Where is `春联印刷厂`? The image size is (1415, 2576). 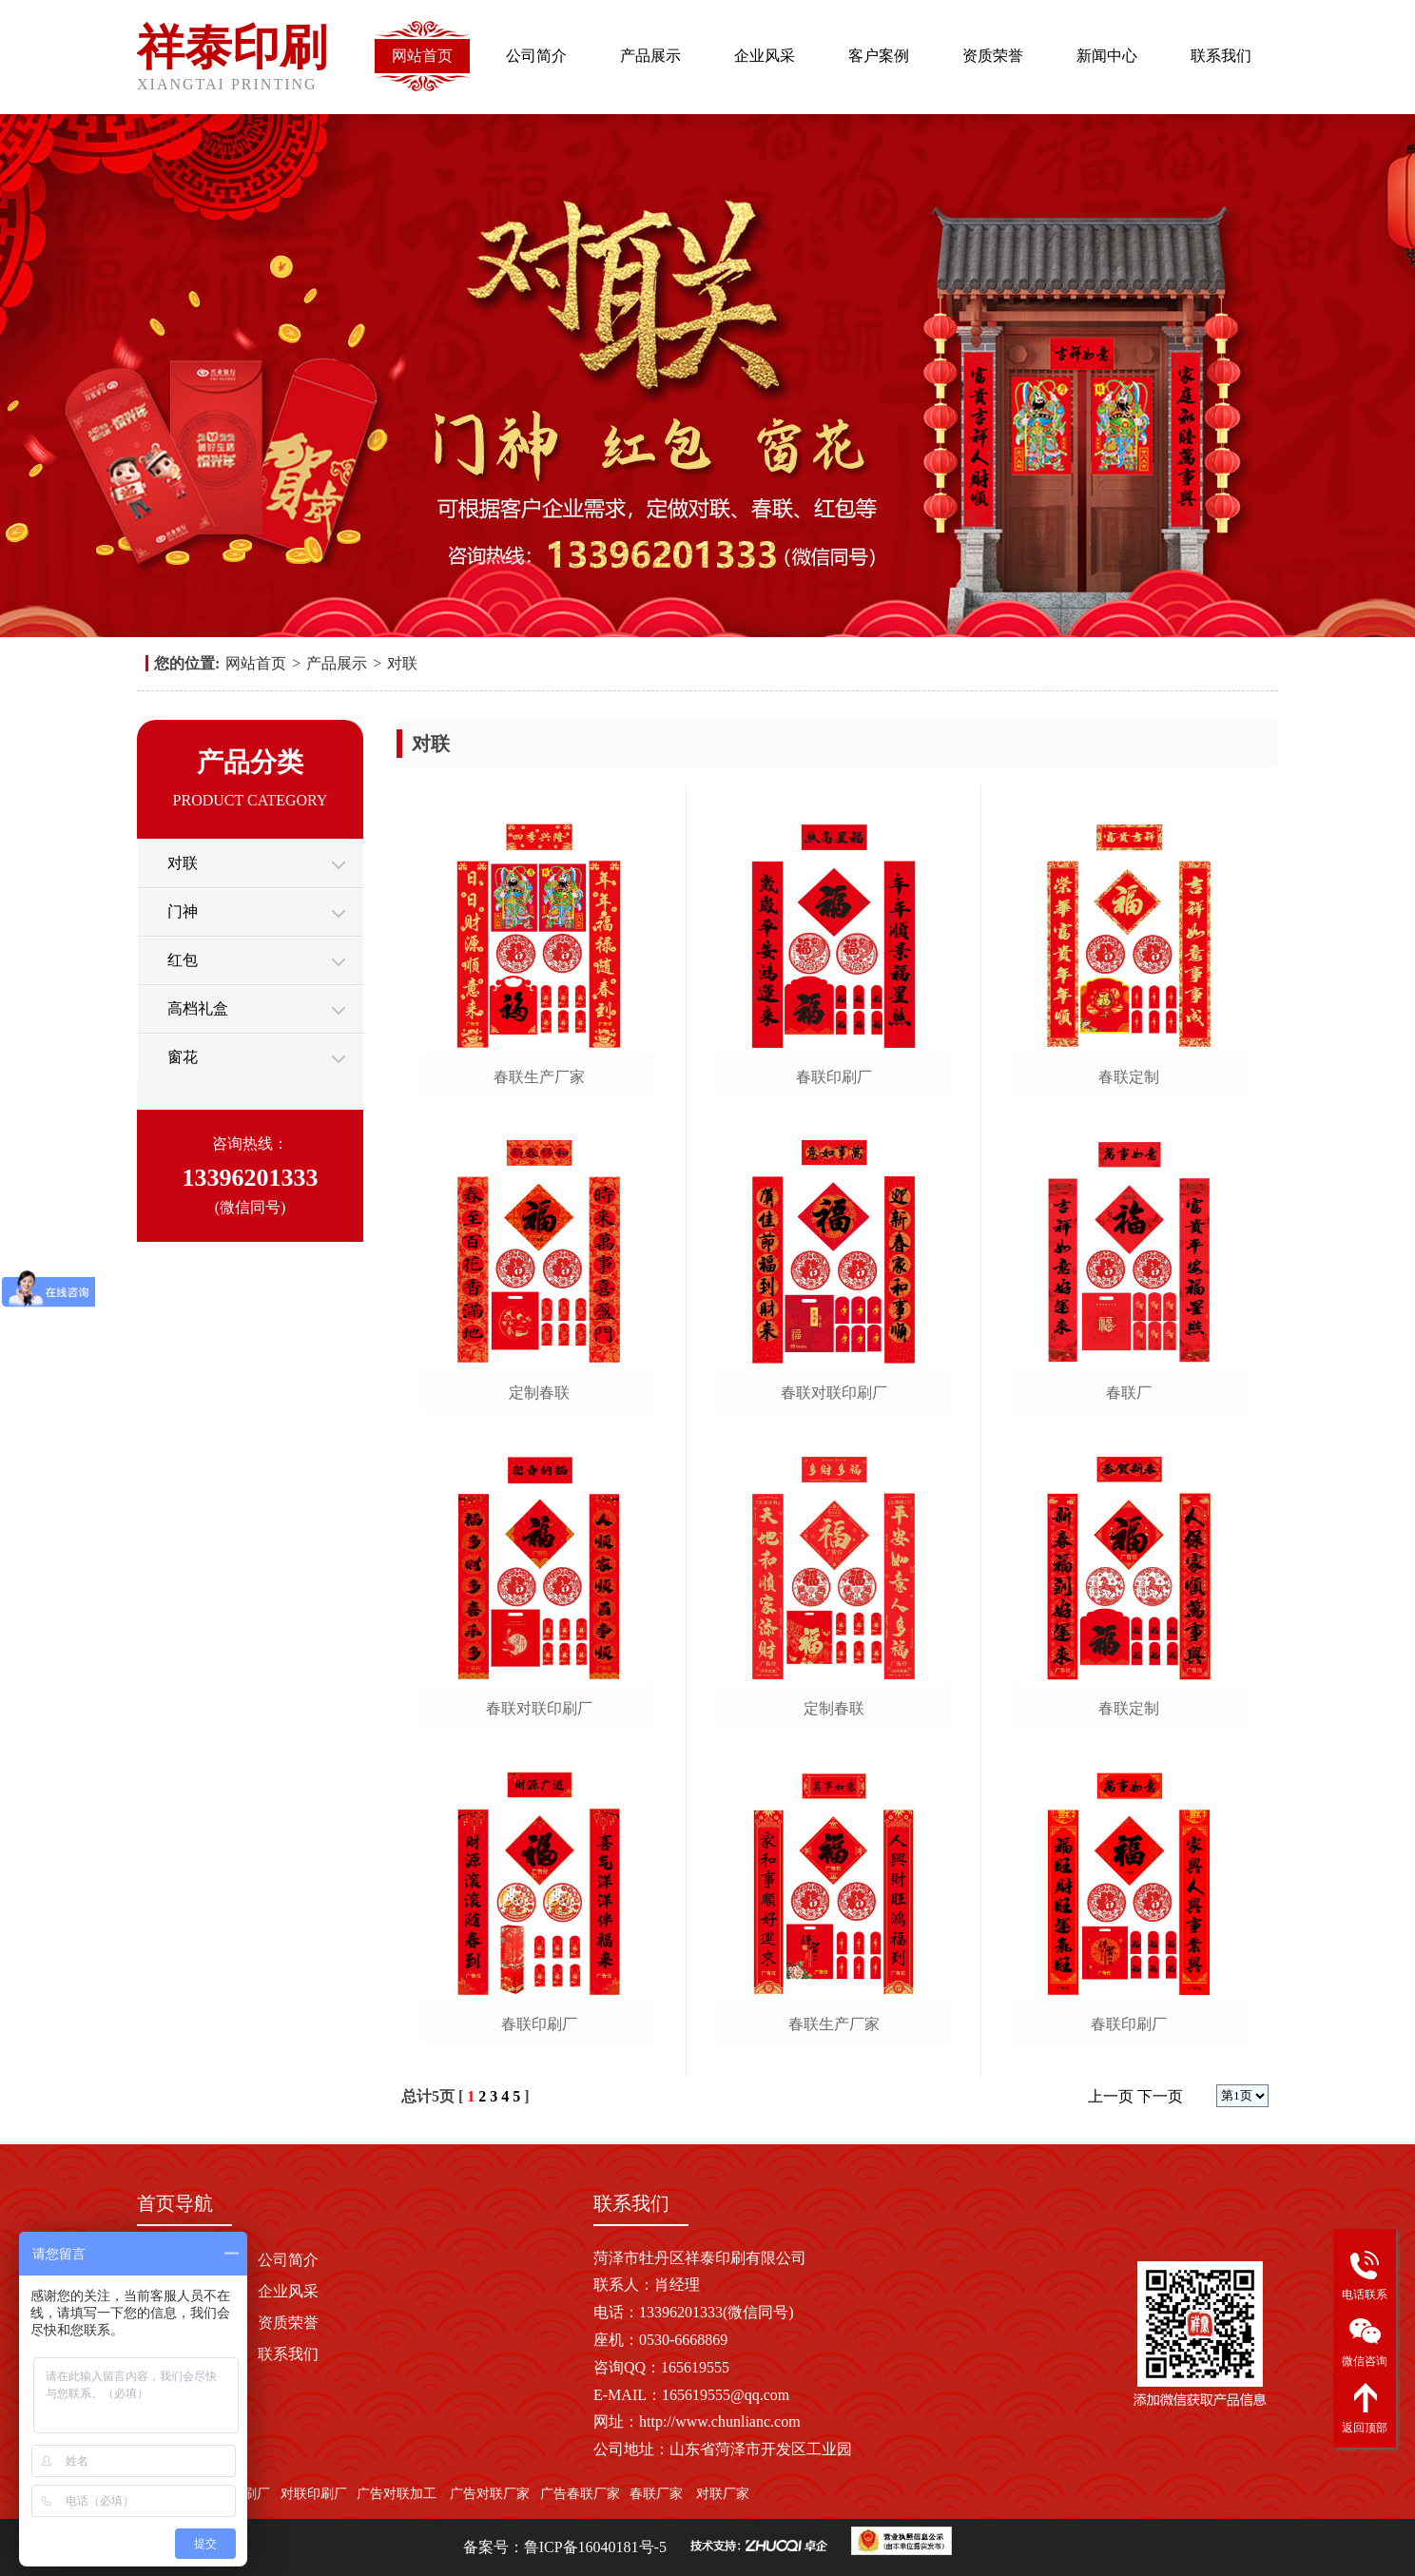
春联印刷厂 is located at coordinates (539, 2024).